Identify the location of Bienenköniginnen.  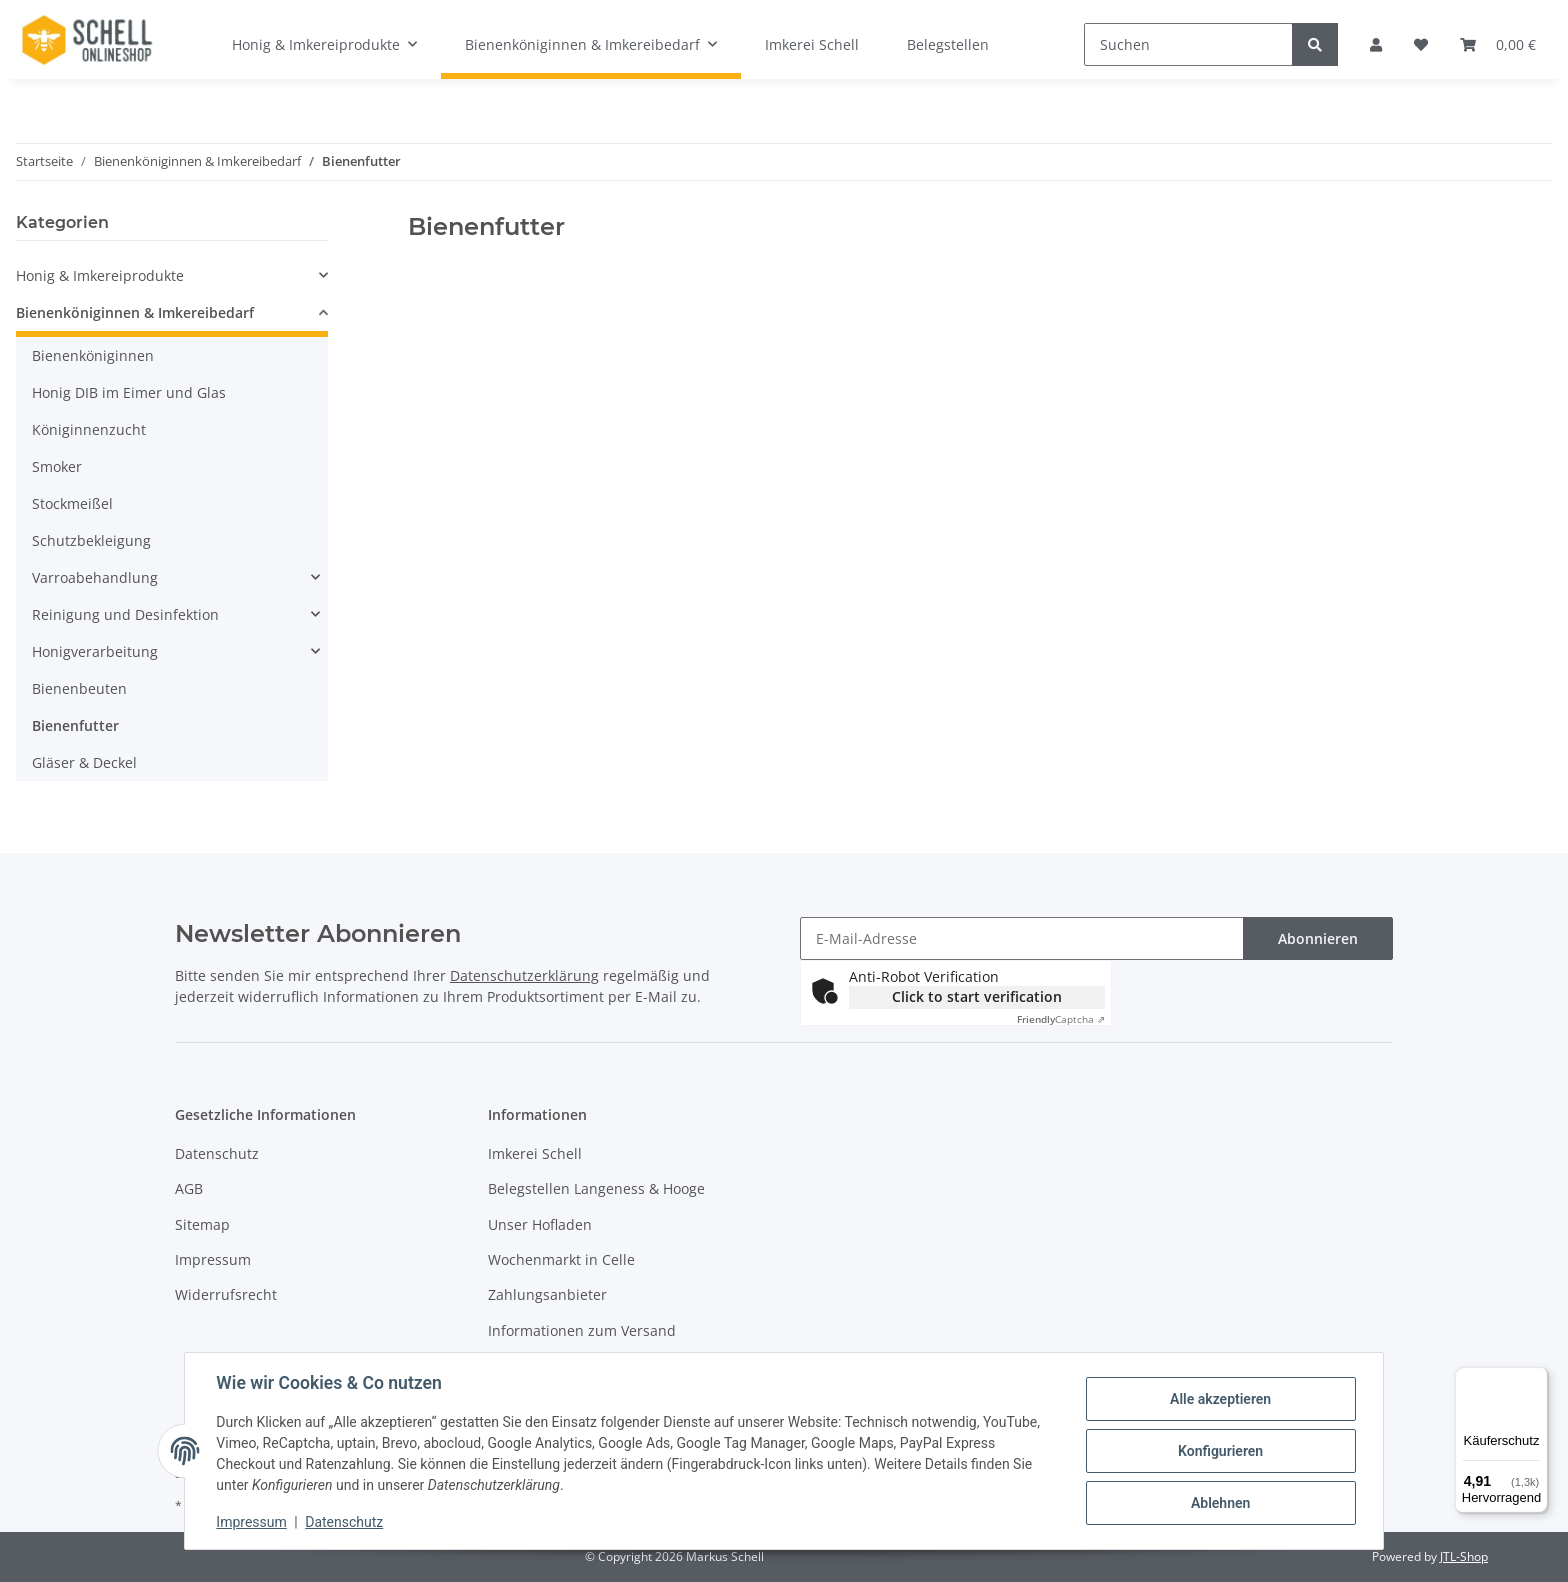
(93, 355).